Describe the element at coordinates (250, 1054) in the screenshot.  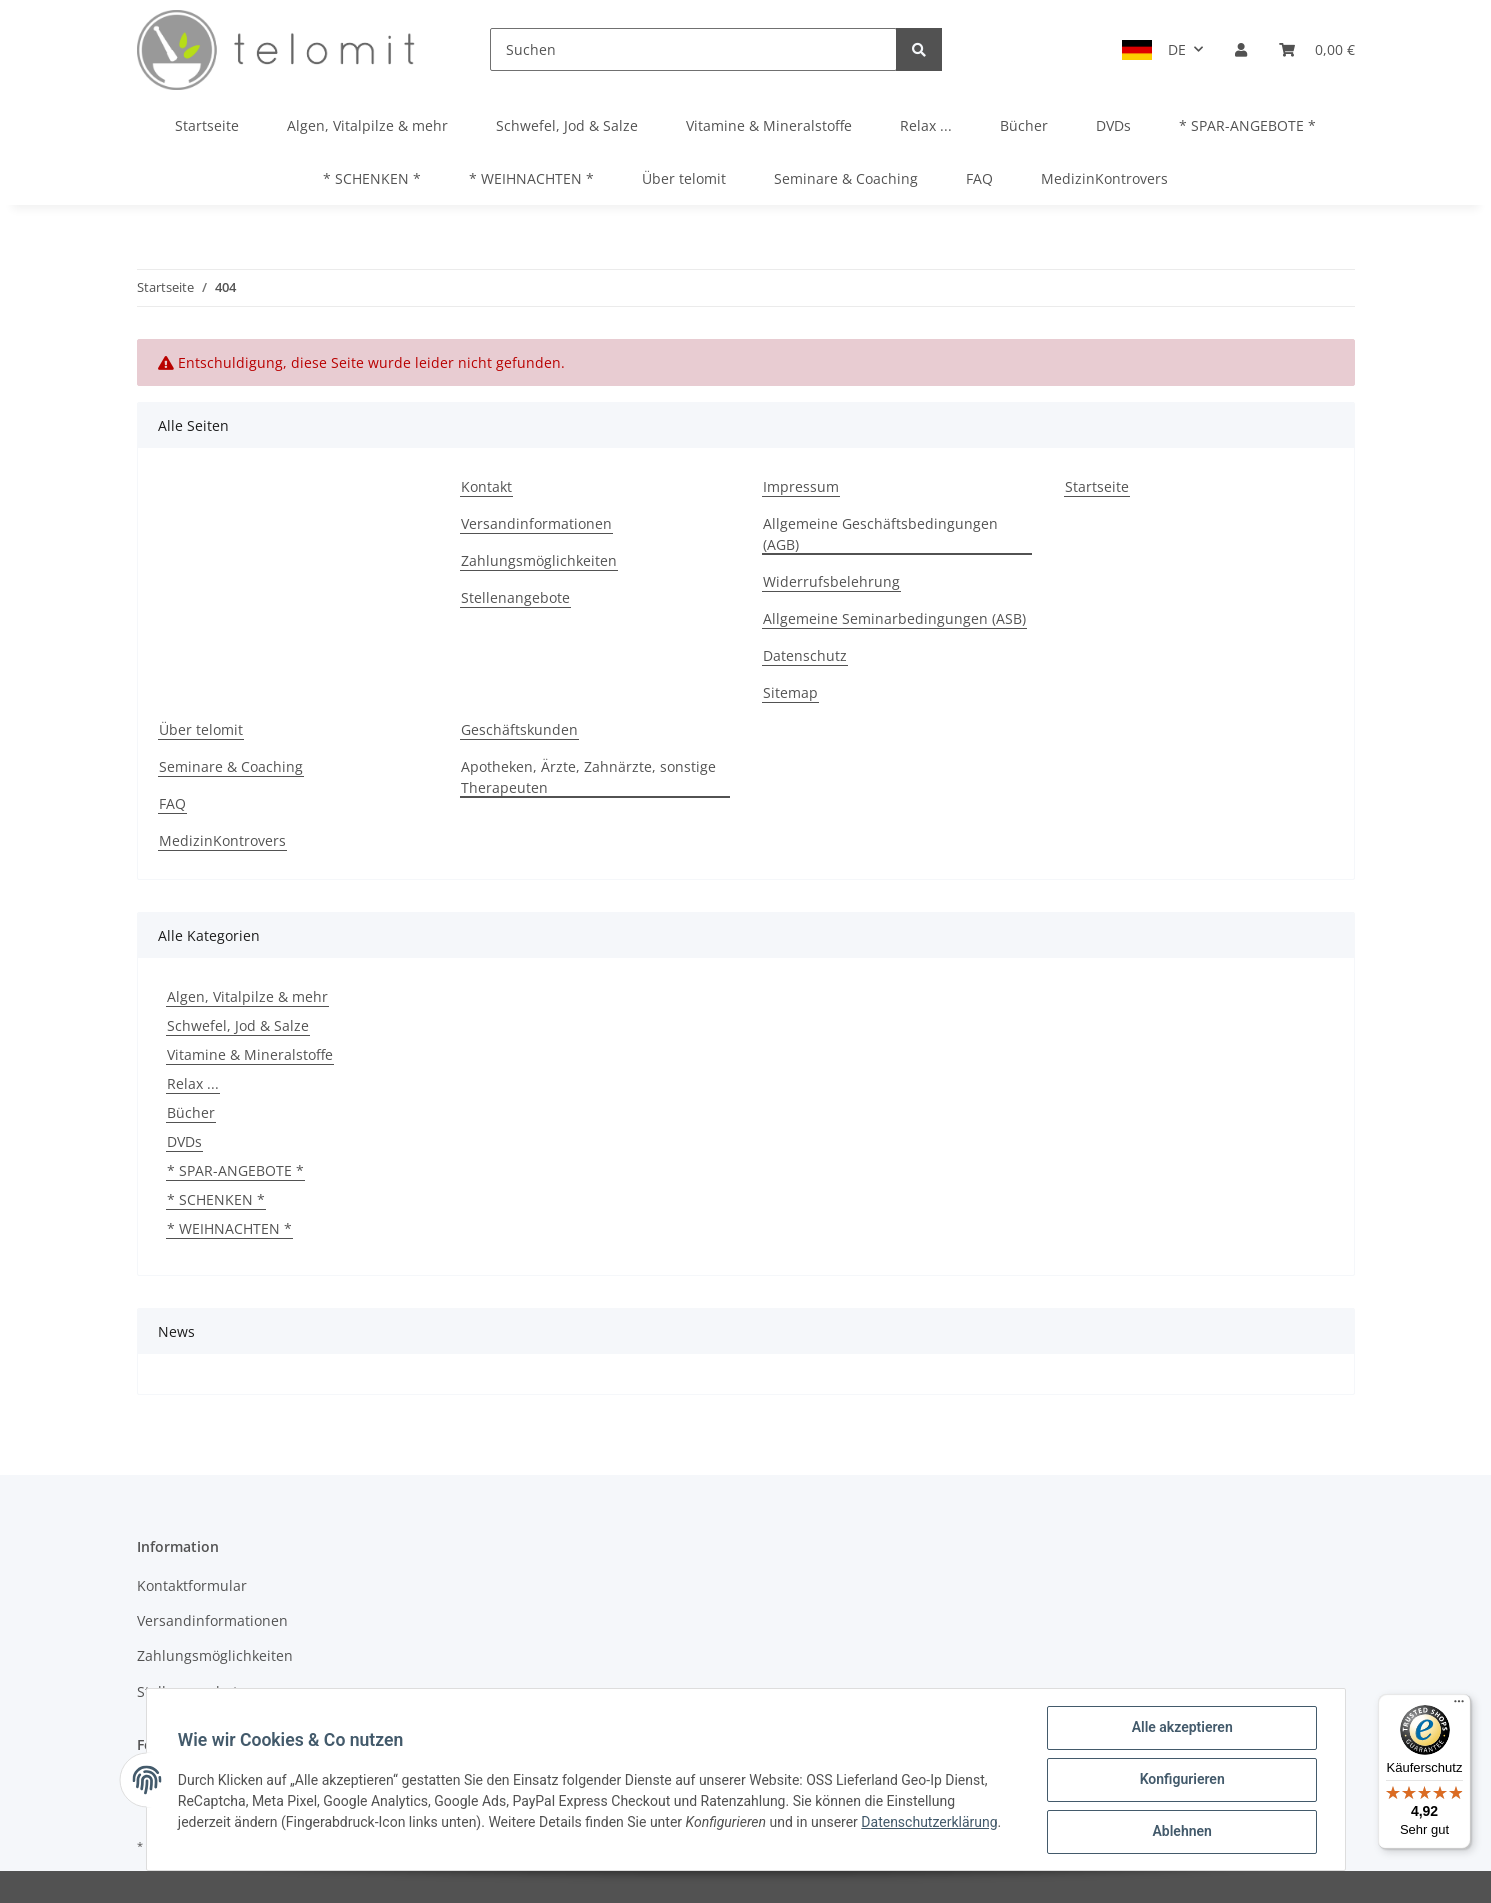
I see `Vitamine & Mineralstoffe` at that location.